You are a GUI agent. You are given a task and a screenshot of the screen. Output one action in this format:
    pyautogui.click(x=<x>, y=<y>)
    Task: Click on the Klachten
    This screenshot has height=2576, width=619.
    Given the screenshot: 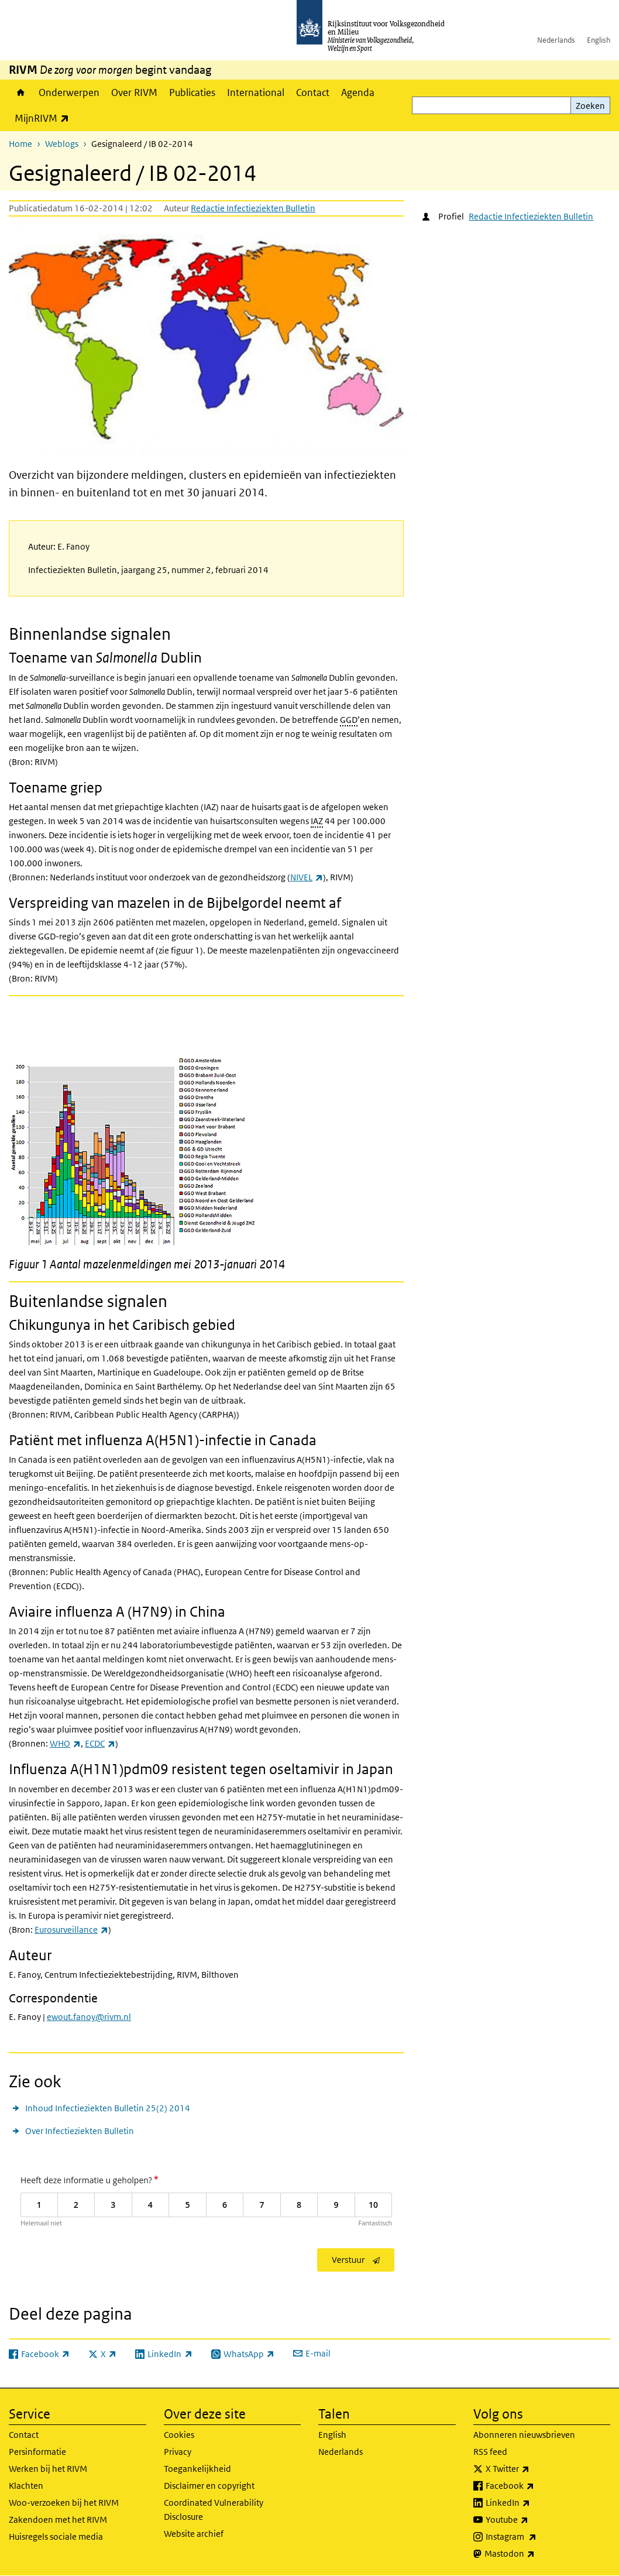 What is the action you would take?
    pyautogui.click(x=26, y=2485)
    